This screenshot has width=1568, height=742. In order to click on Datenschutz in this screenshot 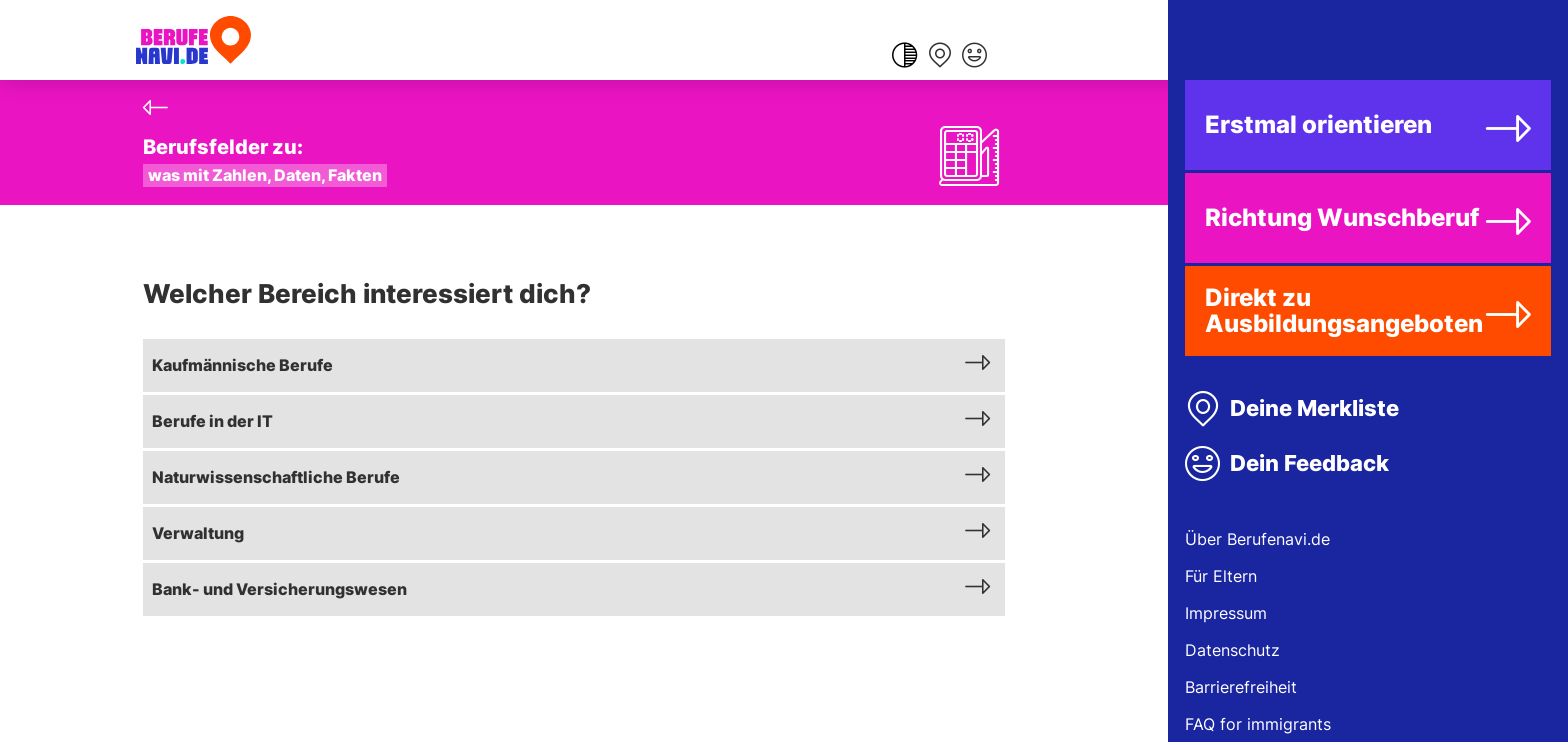, I will do `click(1232, 650)`.